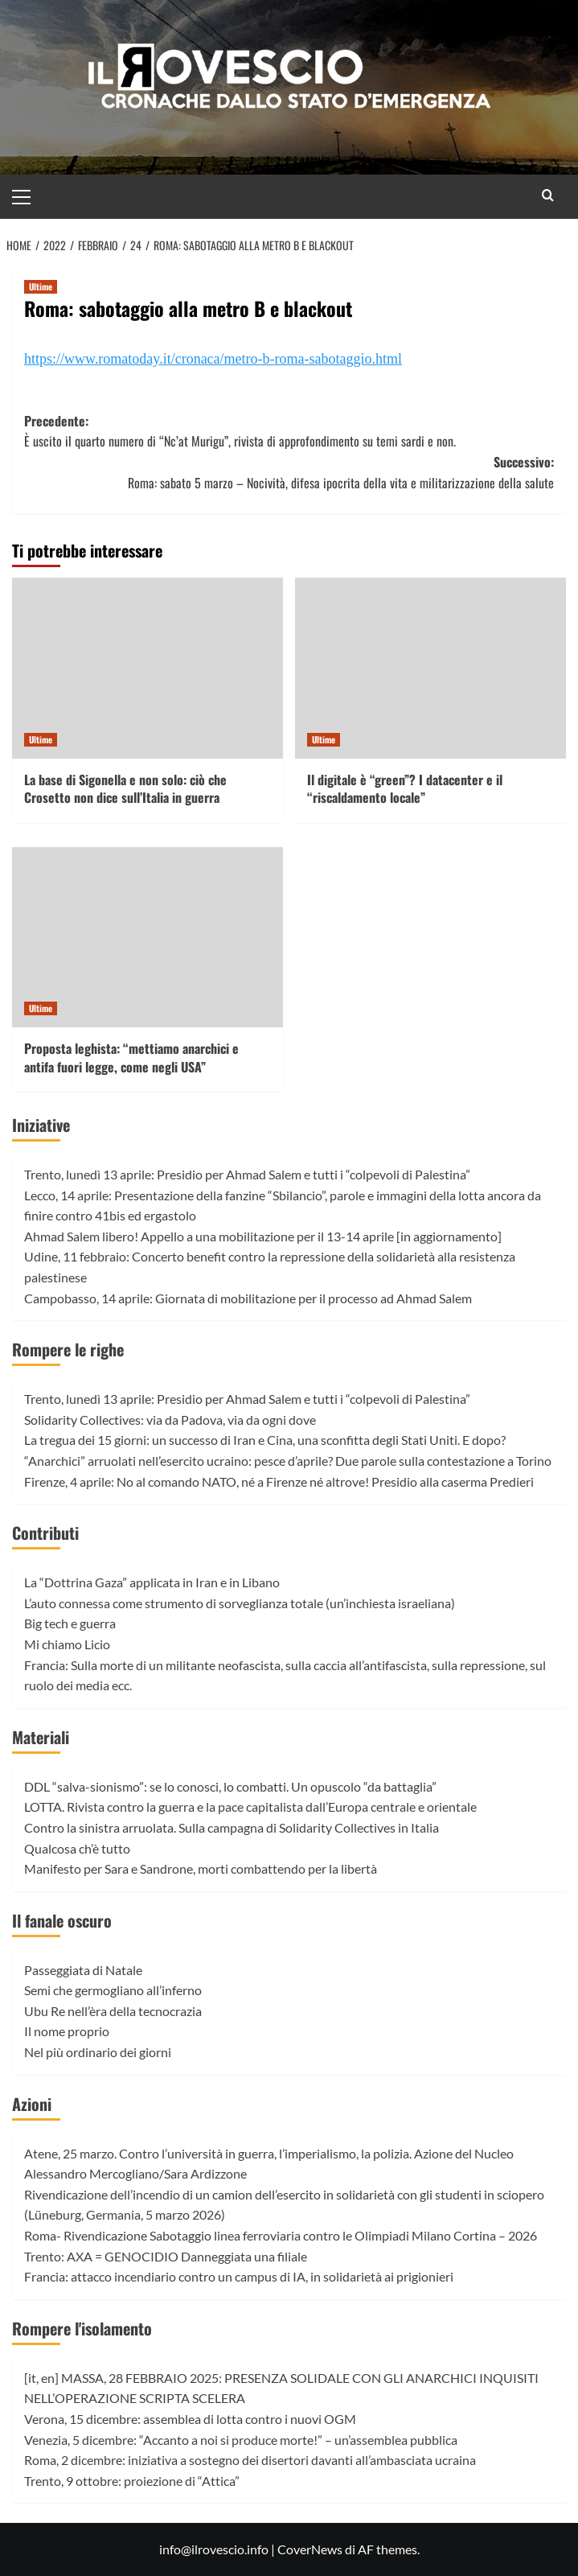  I want to click on Il fanale oscuro, so click(62, 1920).